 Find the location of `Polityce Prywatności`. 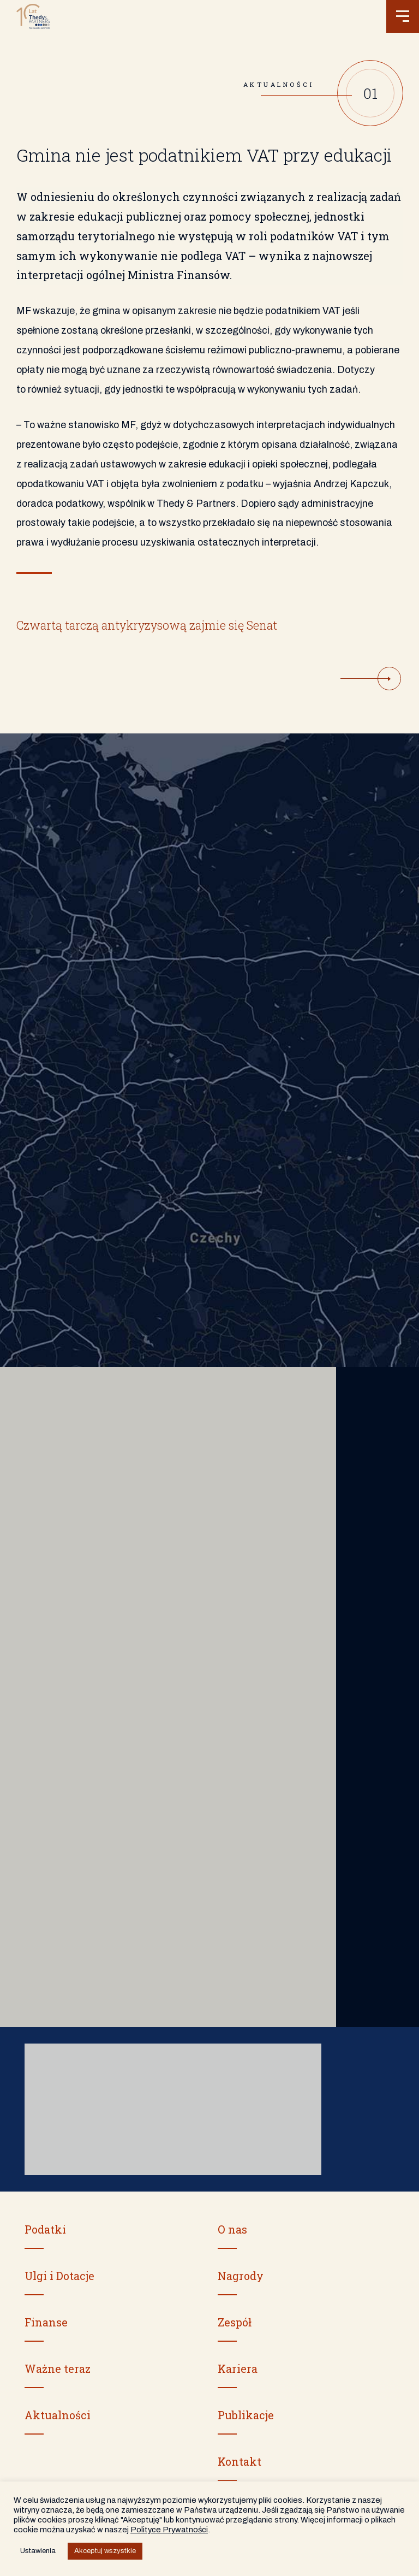

Polityce Prywatności is located at coordinates (169, 2529).